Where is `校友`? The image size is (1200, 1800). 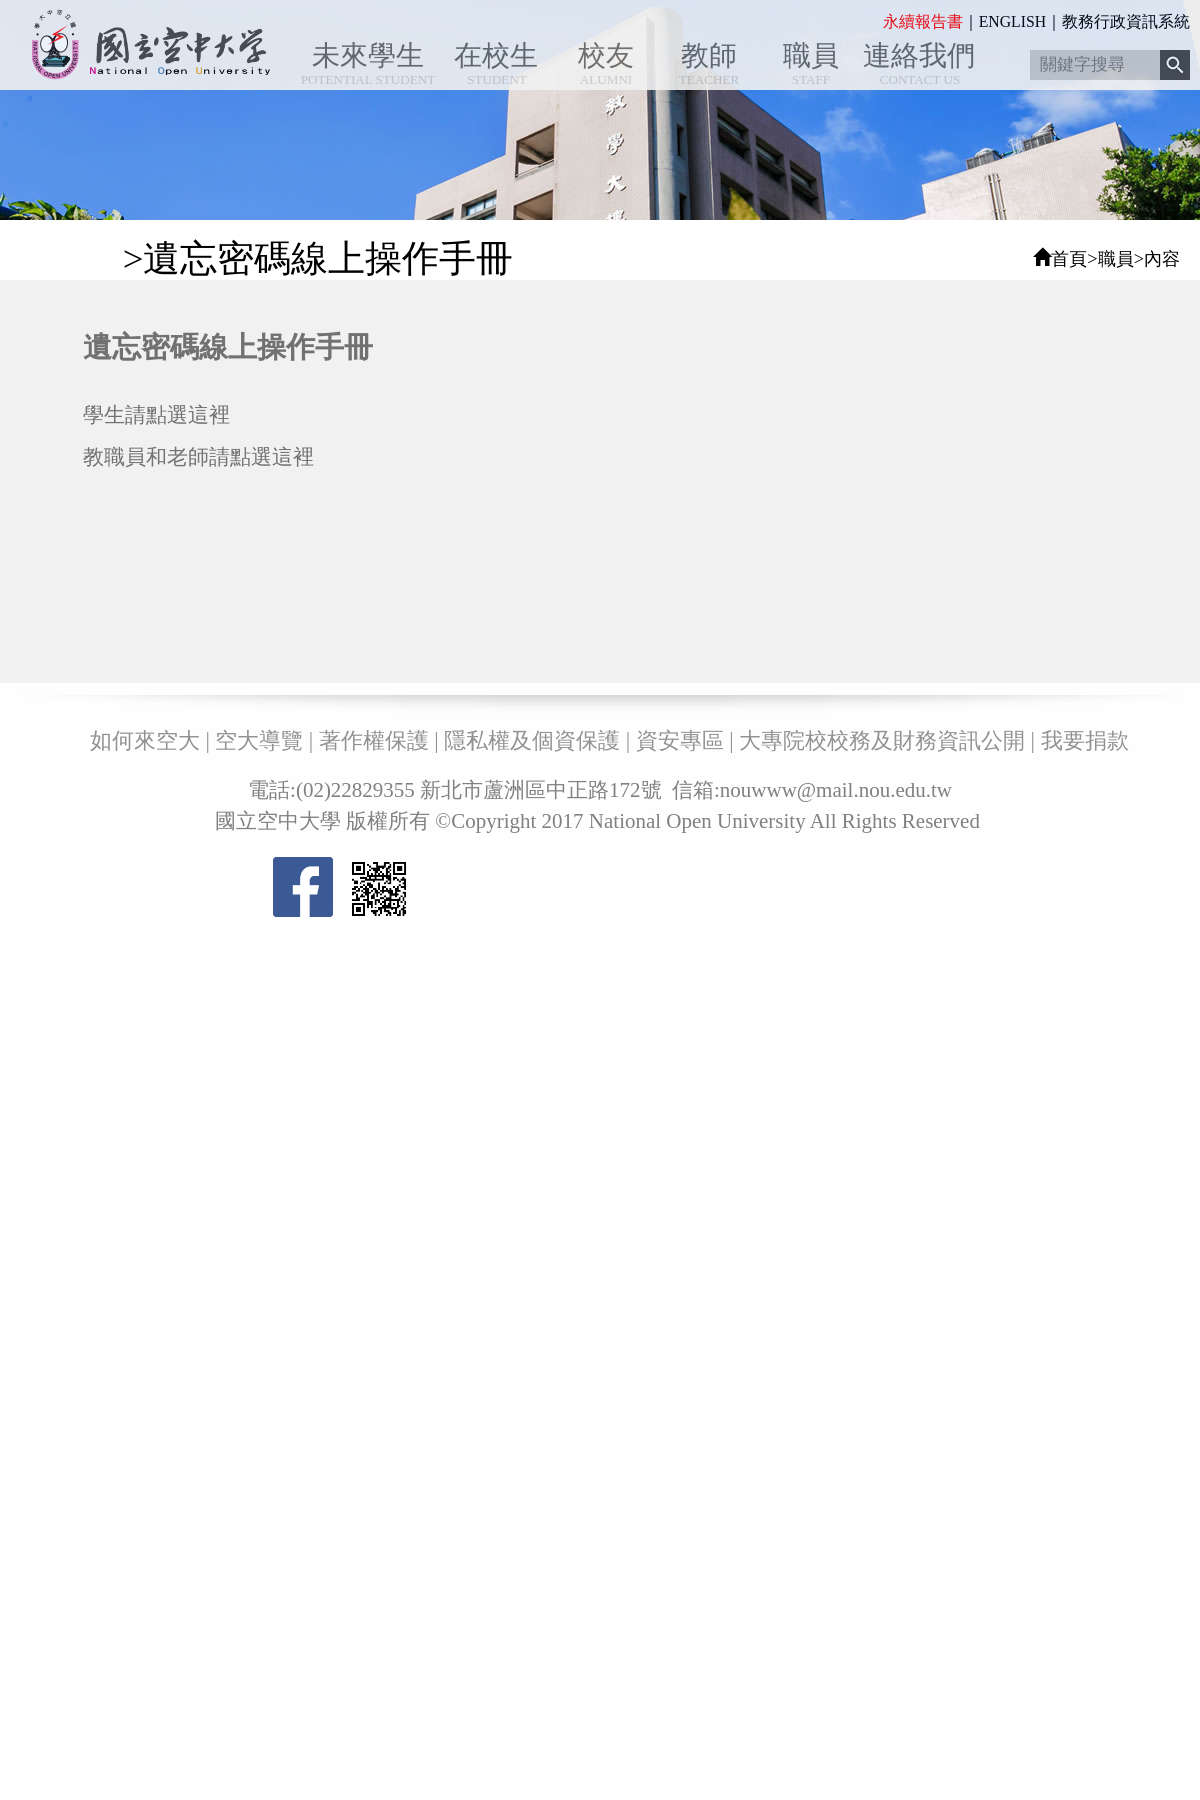
校友 is located at coordinates (606, 55).